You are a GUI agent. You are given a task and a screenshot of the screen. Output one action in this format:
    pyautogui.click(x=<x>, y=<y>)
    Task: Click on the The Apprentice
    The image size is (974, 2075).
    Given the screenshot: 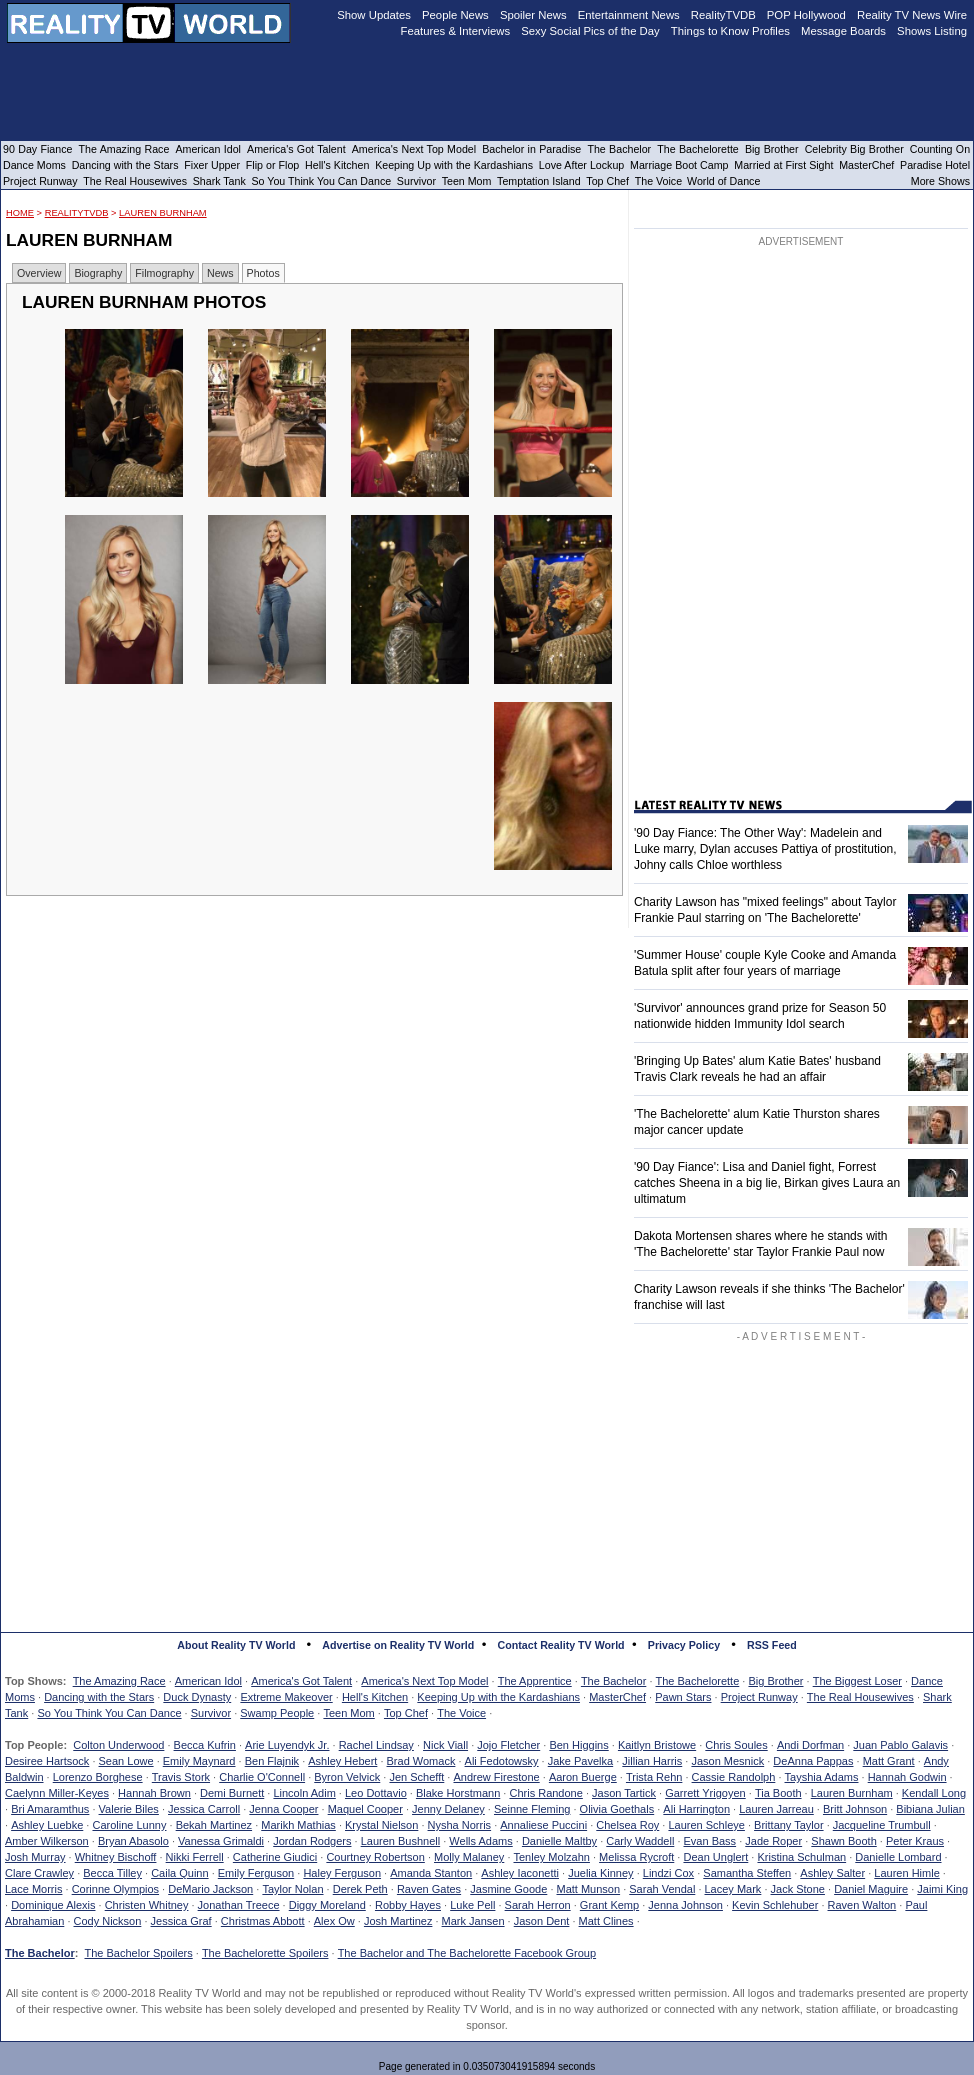 What is the action you would take?
    pyautogui.click(x=535, y=1681)
    